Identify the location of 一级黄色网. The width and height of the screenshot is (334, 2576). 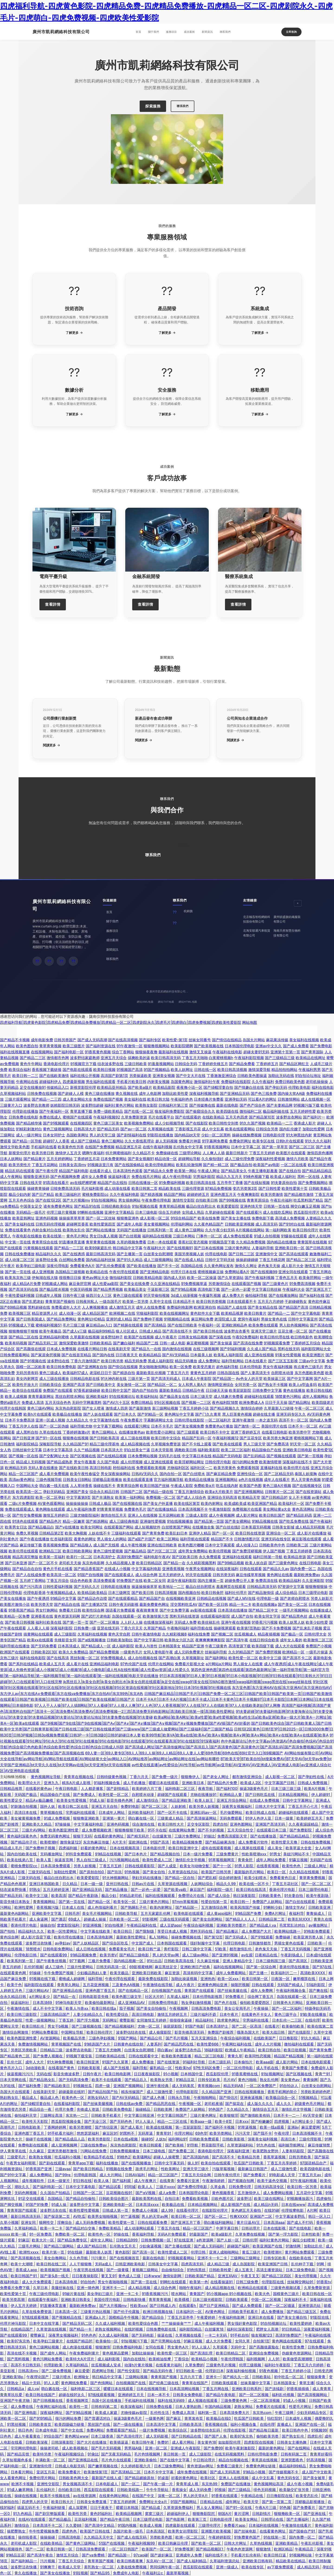
(154, 2418).